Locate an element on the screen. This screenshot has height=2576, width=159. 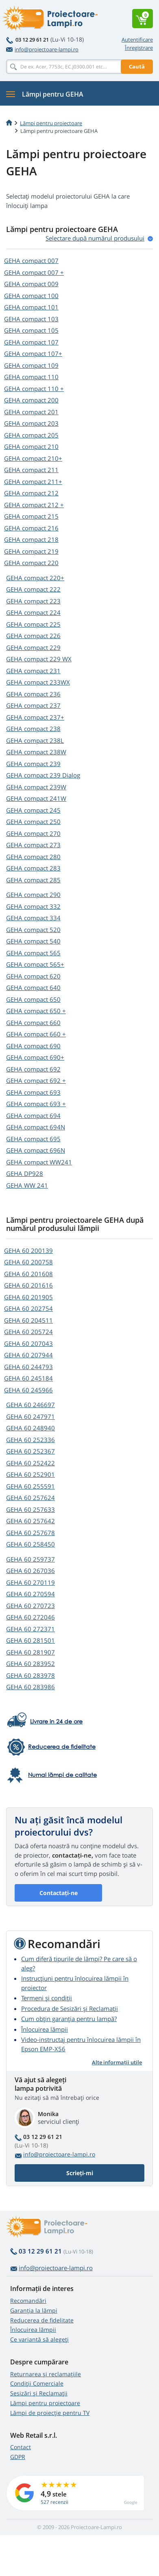
Recomandări is located at coordinates (28, 2300).